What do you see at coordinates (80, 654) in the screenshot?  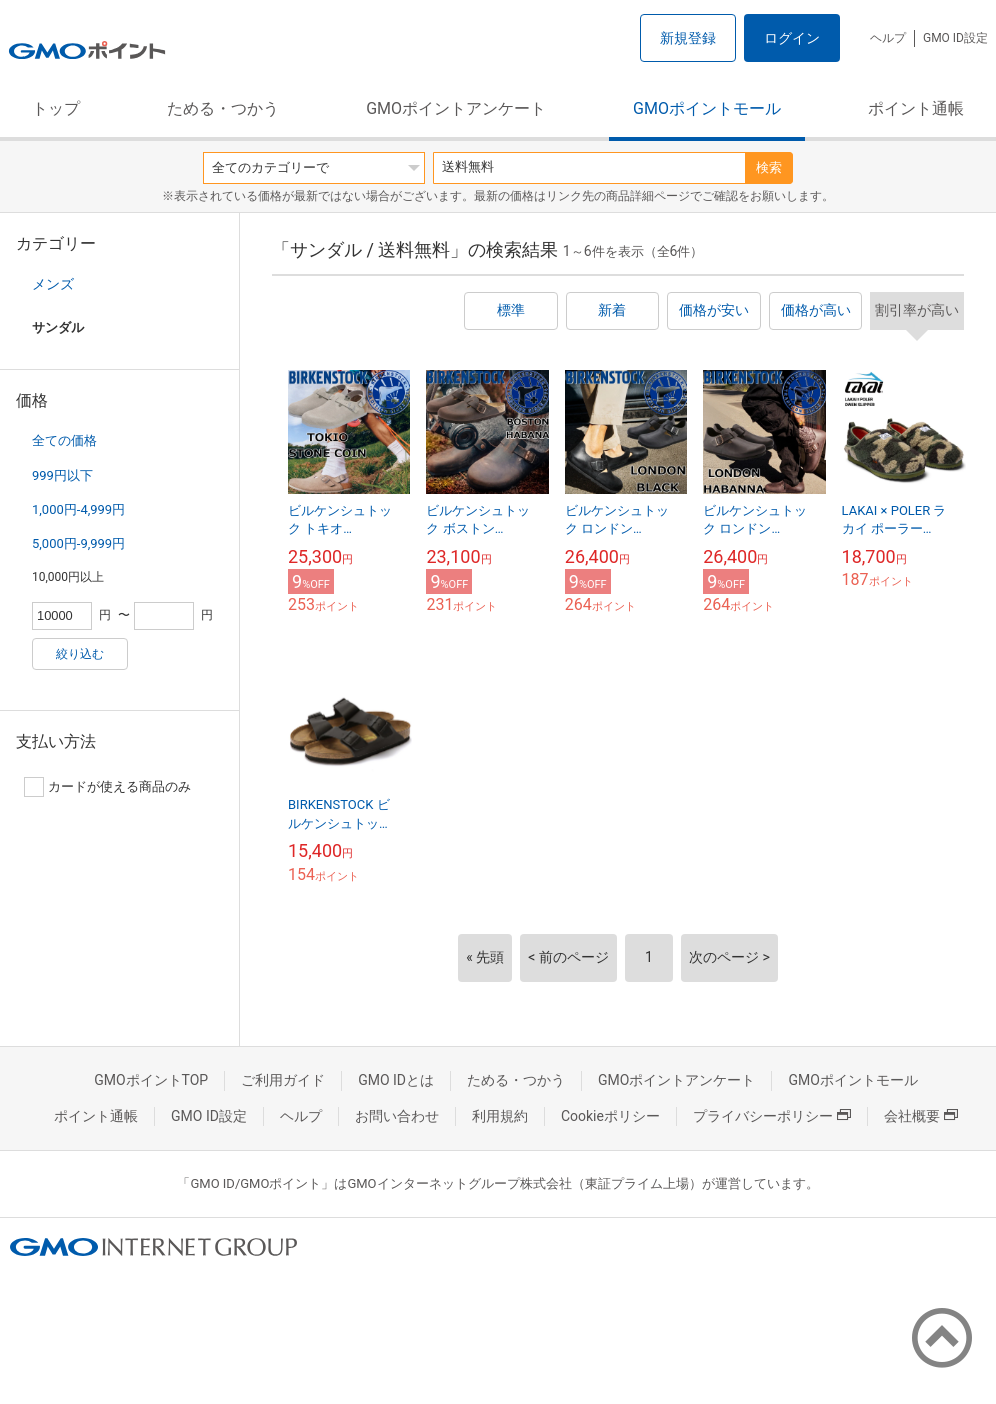 I see `絞り込む` at bounding box center [80, 654].